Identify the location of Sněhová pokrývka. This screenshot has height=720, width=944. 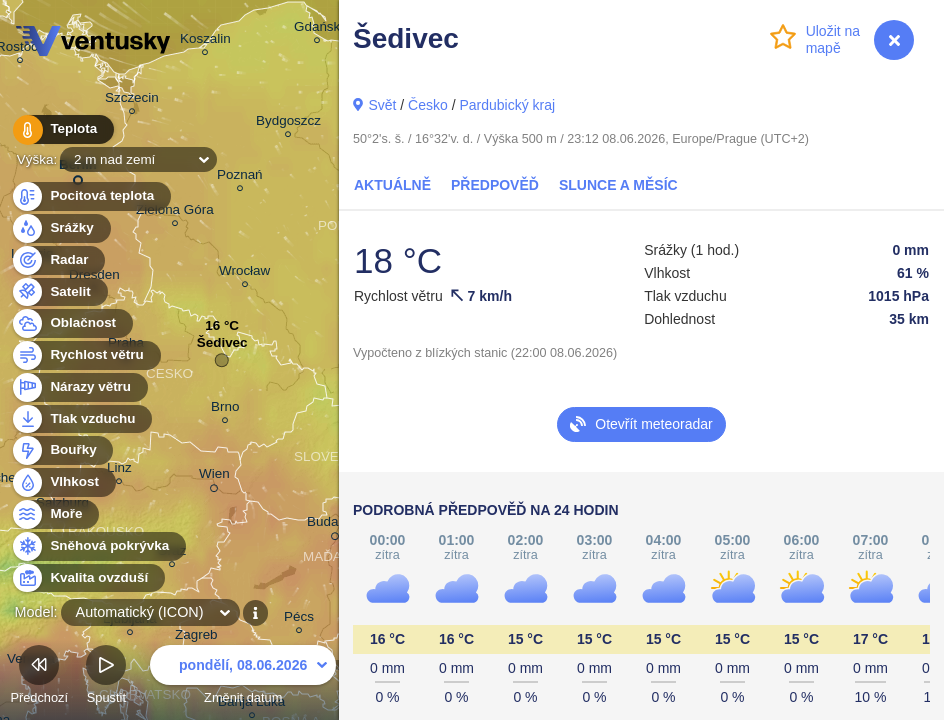
(98, 546).